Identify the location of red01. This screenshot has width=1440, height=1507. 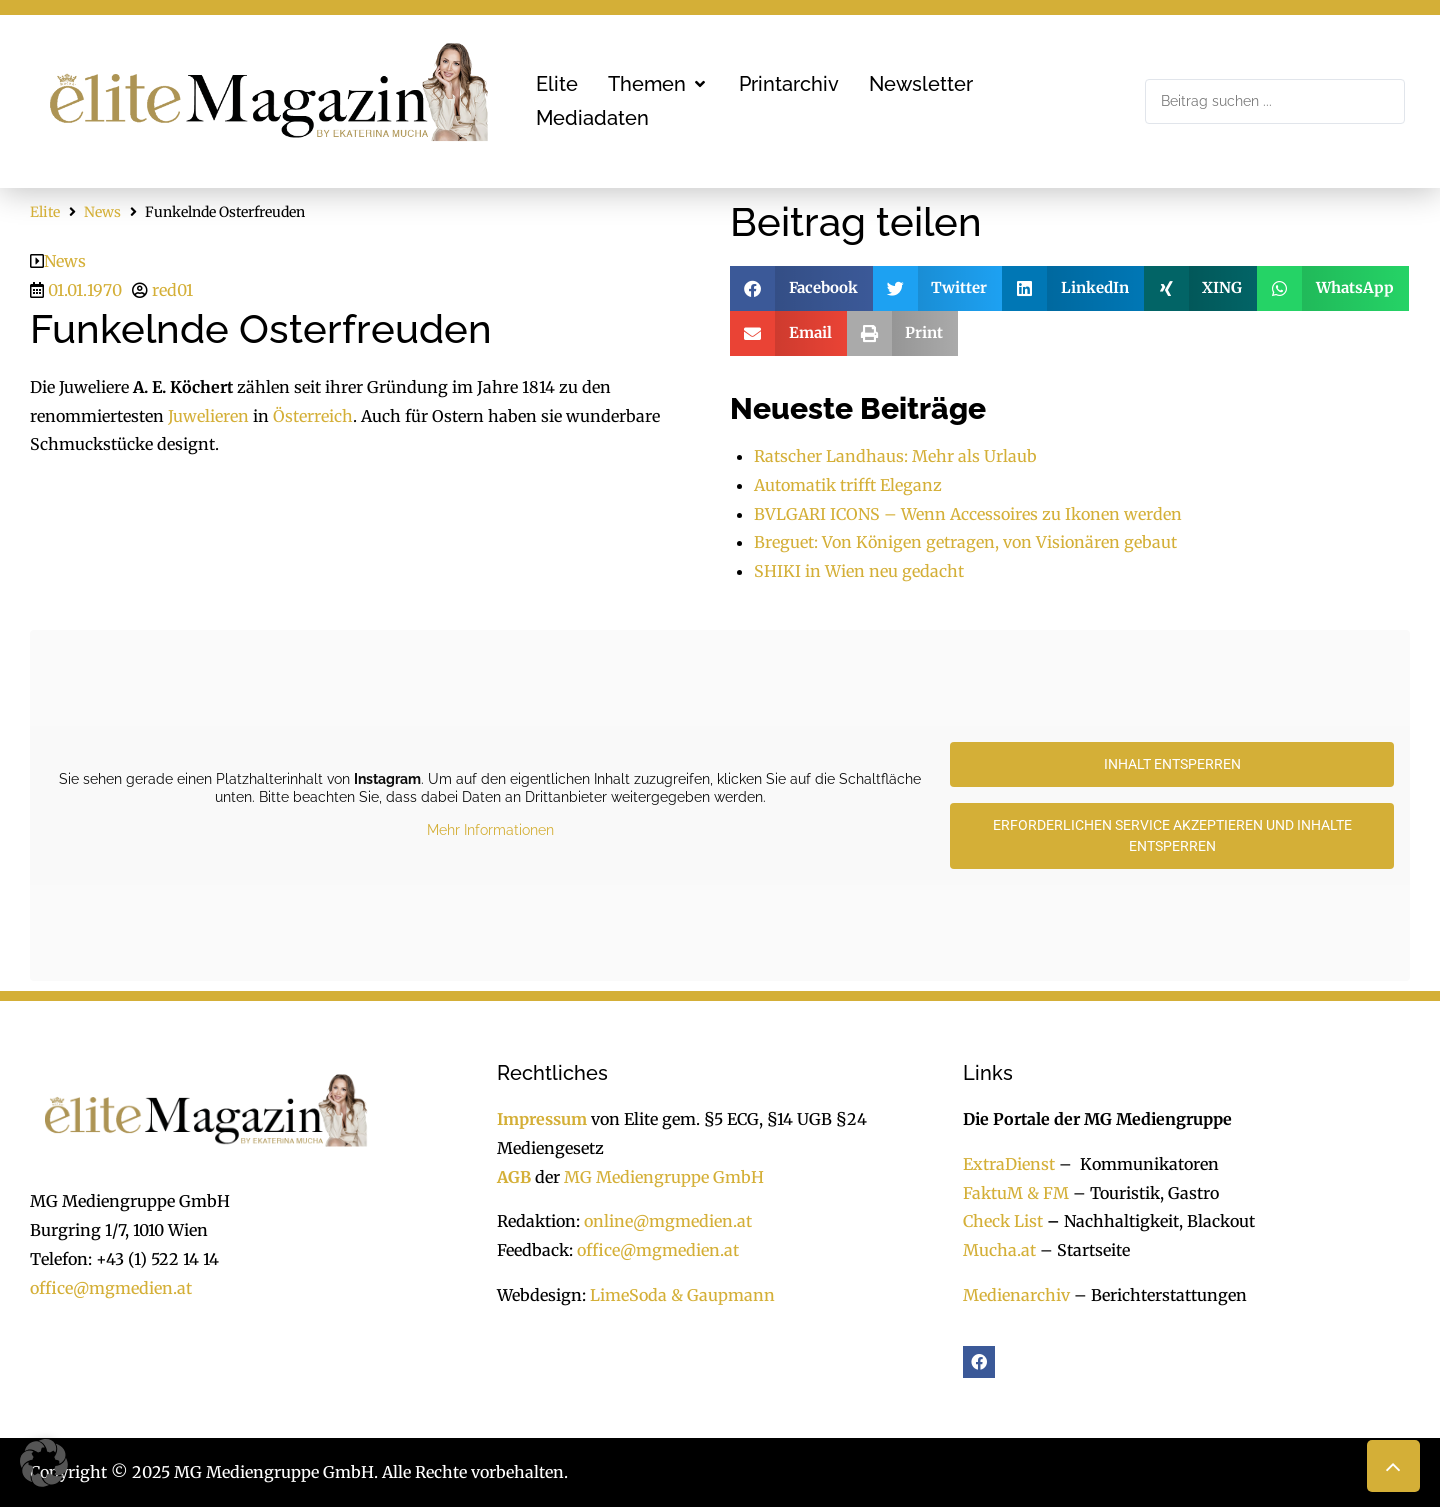
(172, 290).